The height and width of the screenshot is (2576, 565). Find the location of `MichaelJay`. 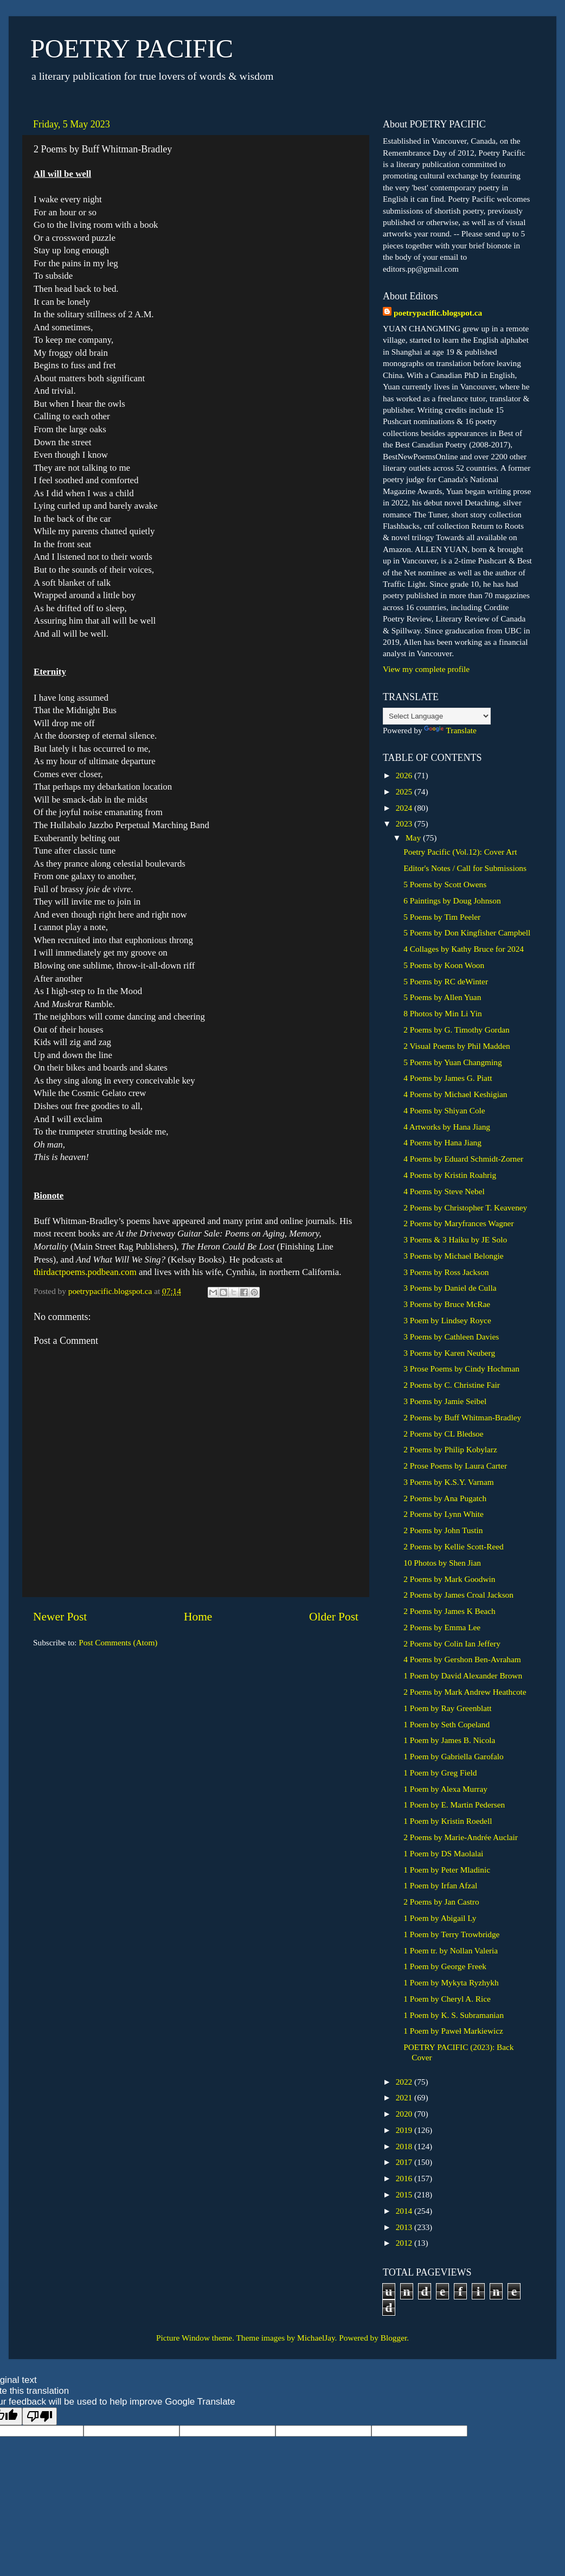

MichaelJay is located at coordinates (316, 2337).